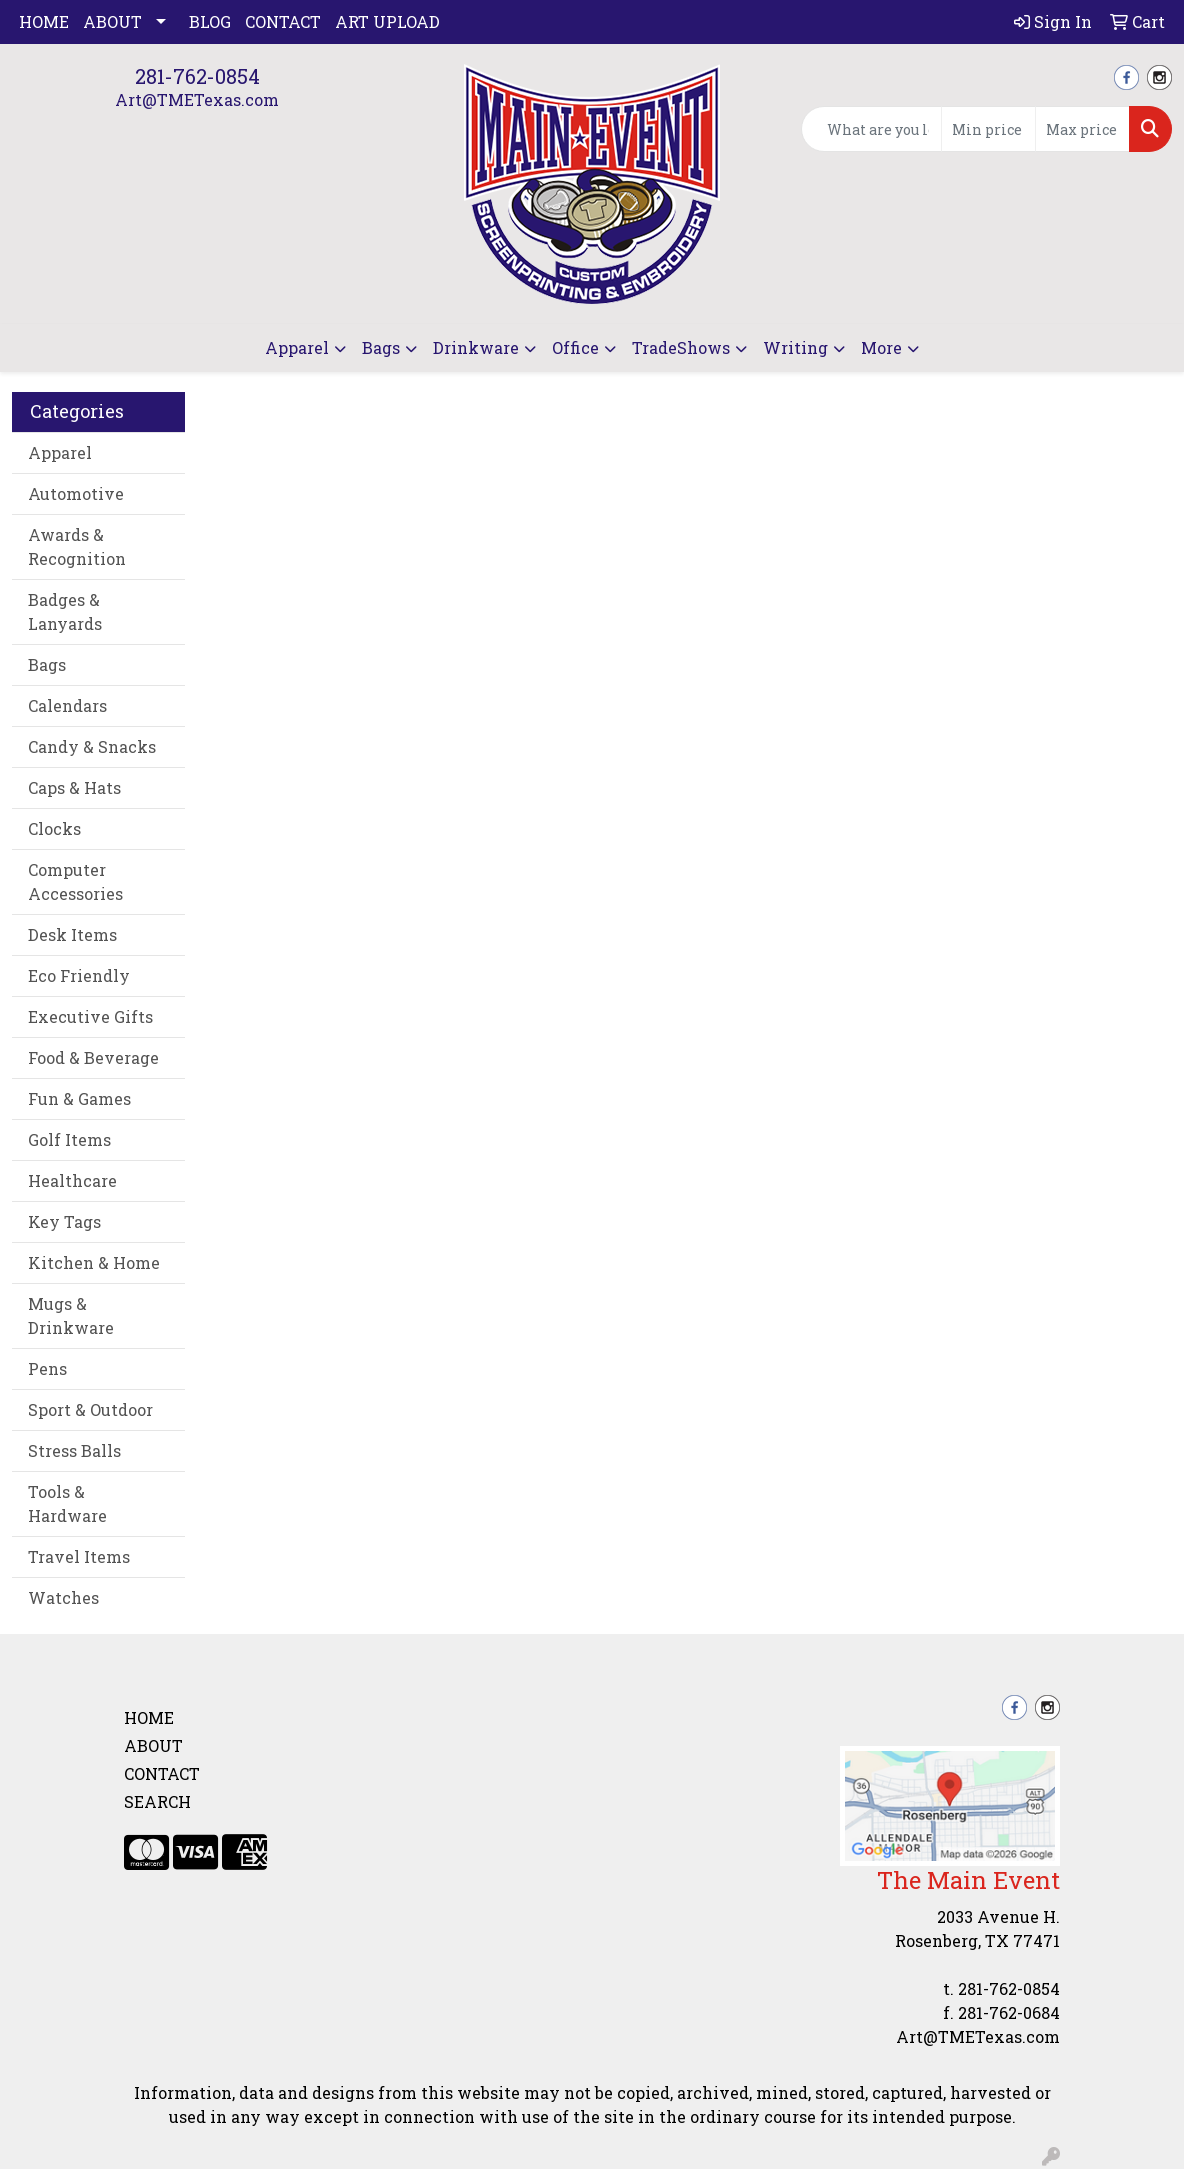 The height and width of the screenshot is (2169, 1184). Describe the element at coordinates (72, 934) in the screenshot. I see `Desk Items` at that location.